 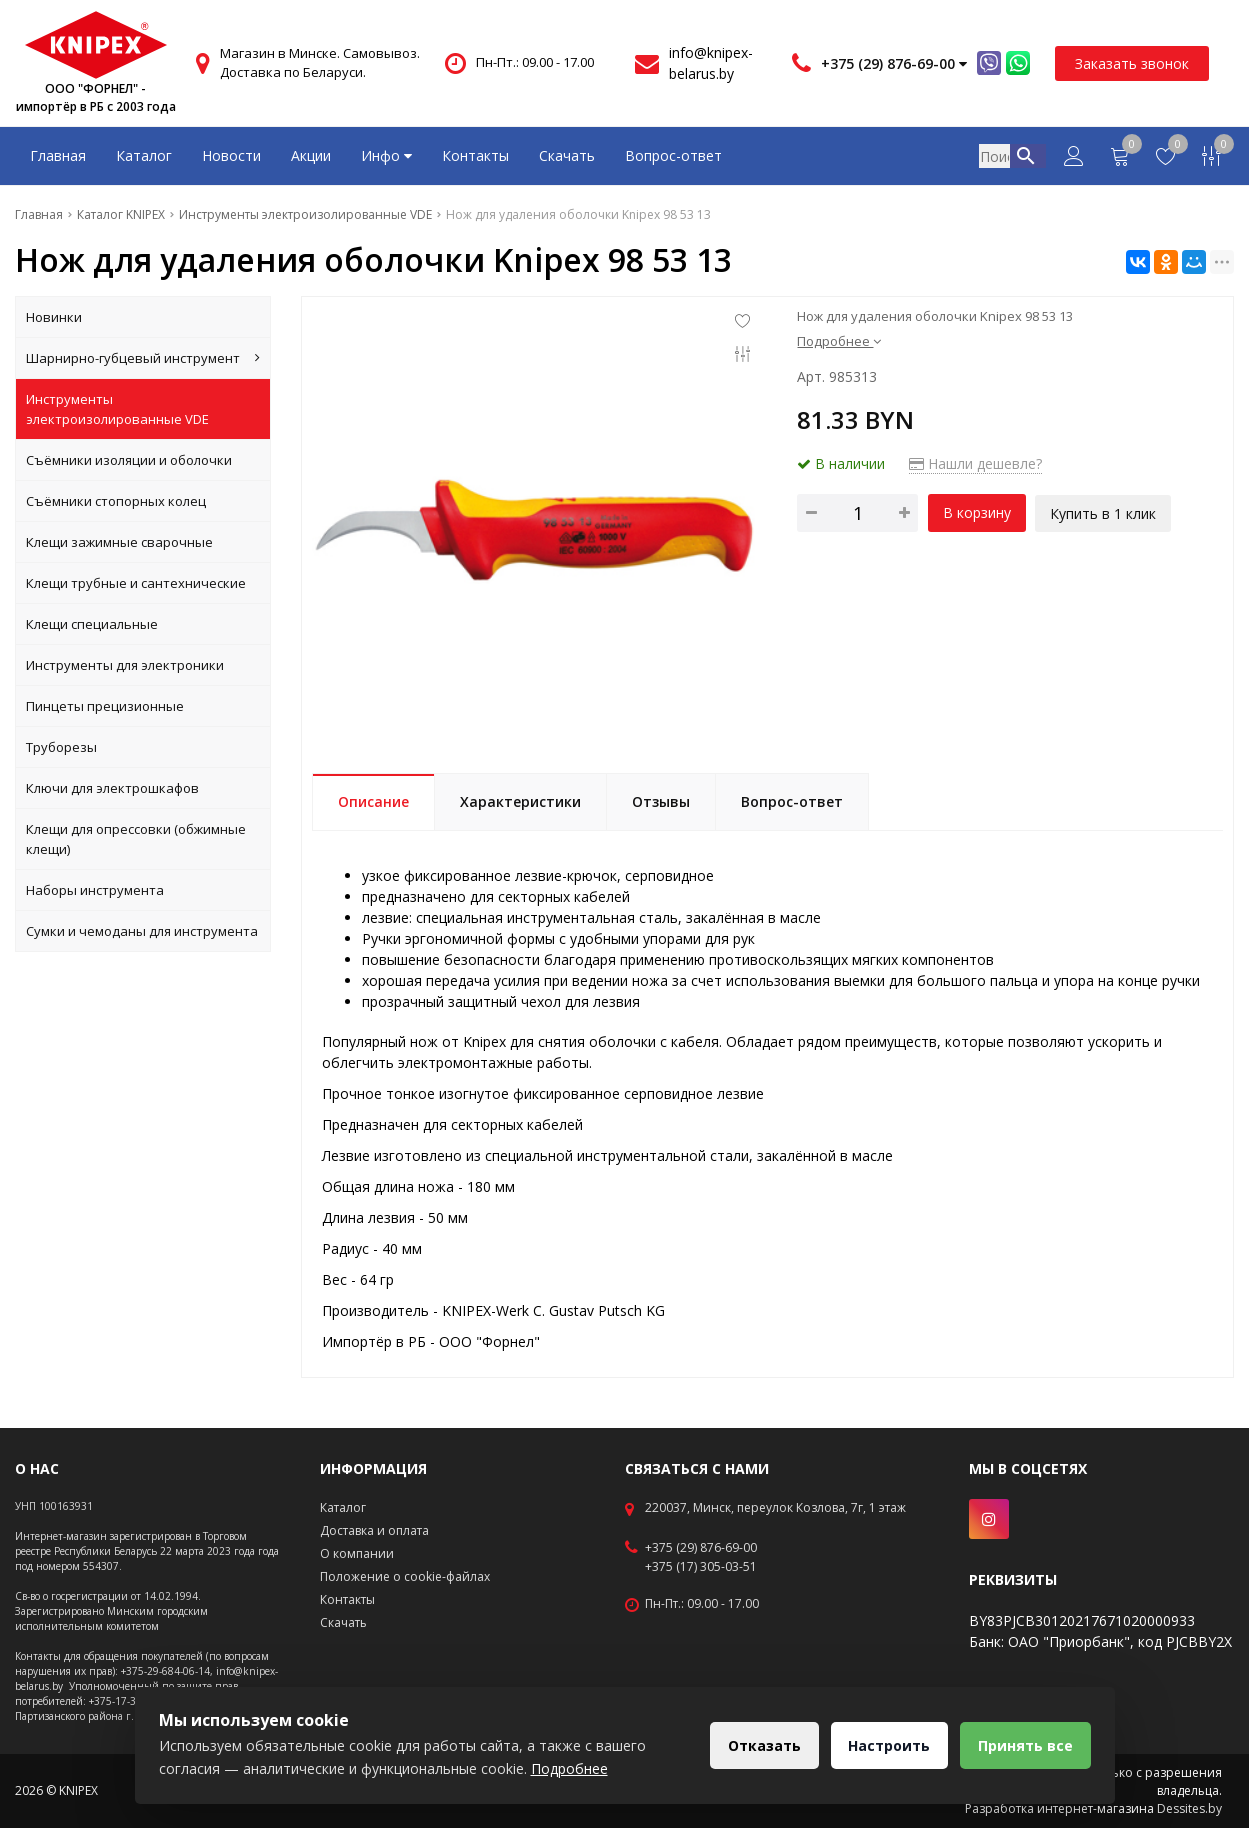 I want to click on О компании, so click(x=357, y=1553).